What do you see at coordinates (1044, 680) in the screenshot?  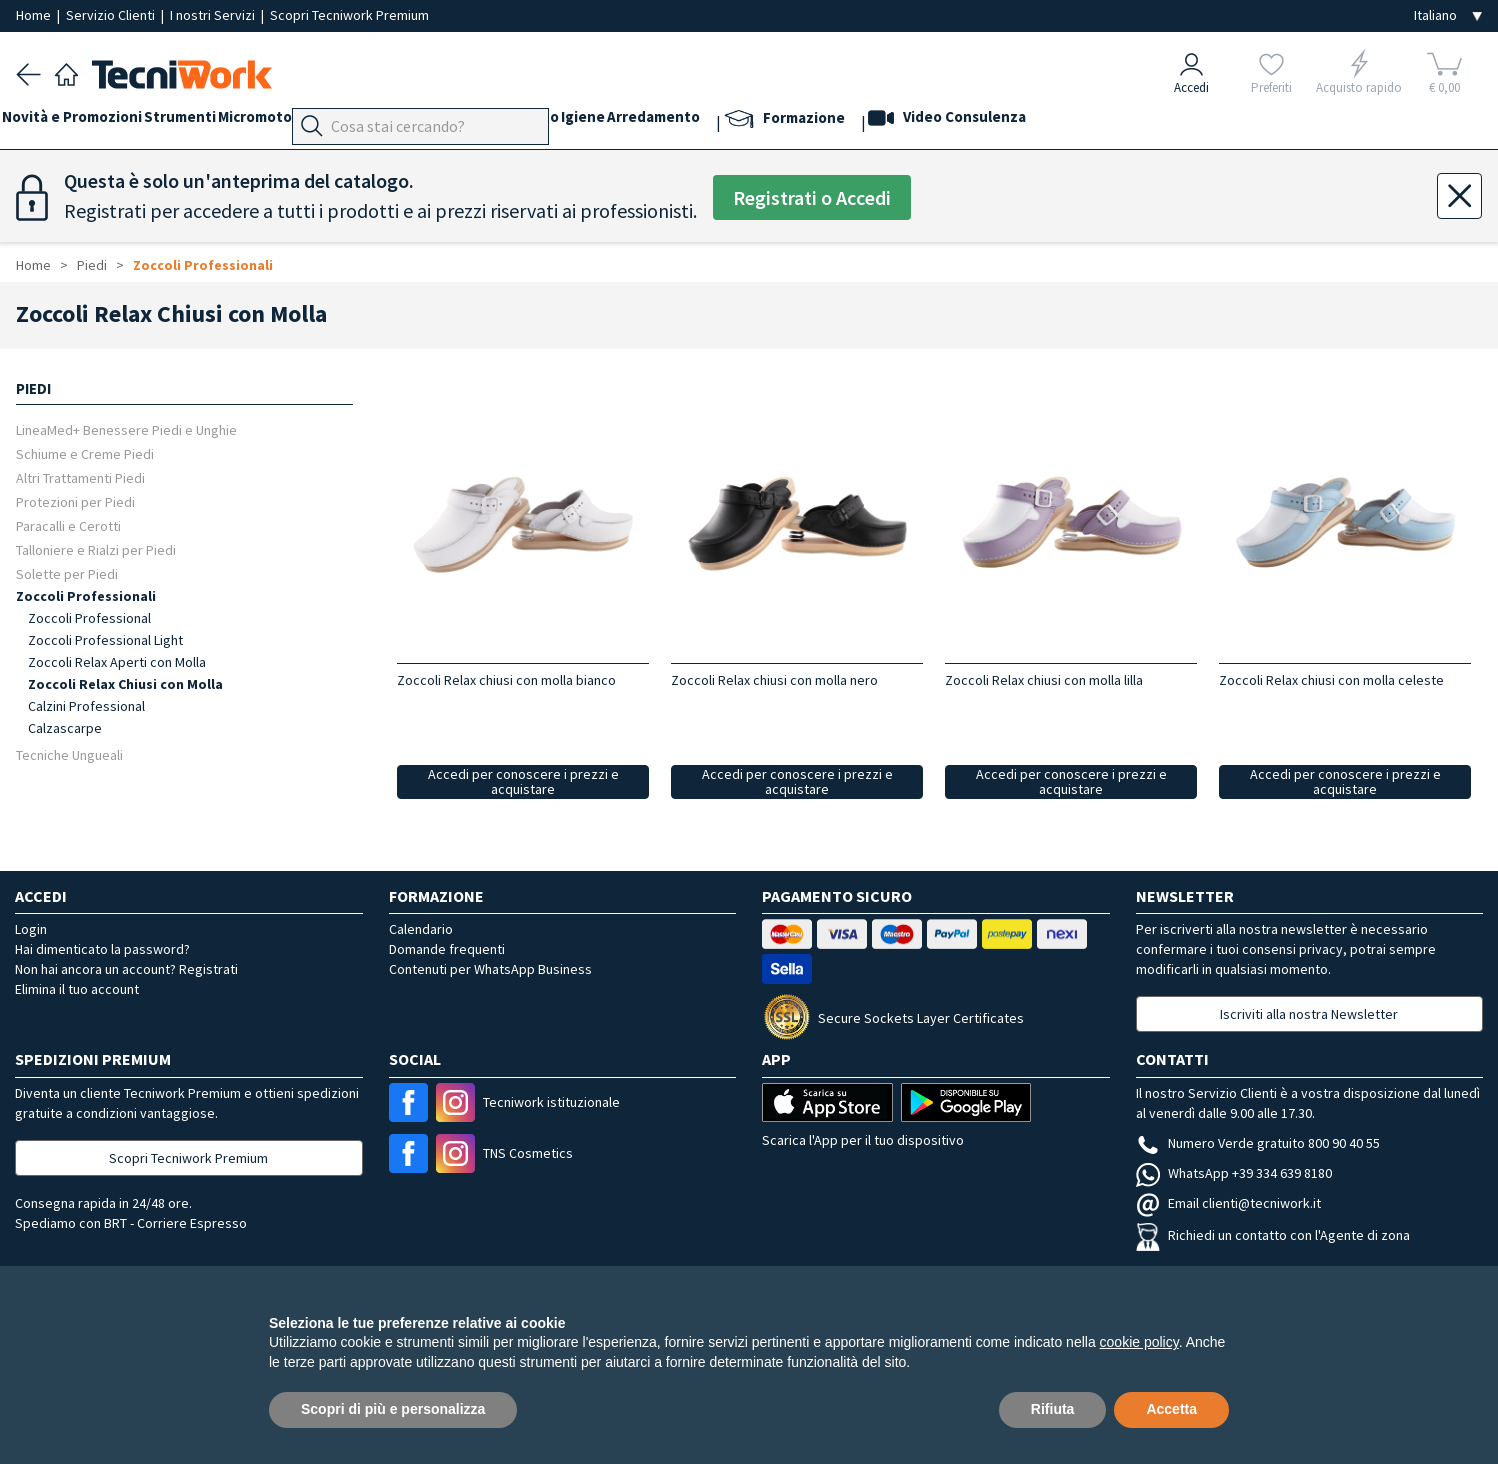 I see `Zoccoli Relax chiusi con molla lilla` at bounding box center [1044, 680].